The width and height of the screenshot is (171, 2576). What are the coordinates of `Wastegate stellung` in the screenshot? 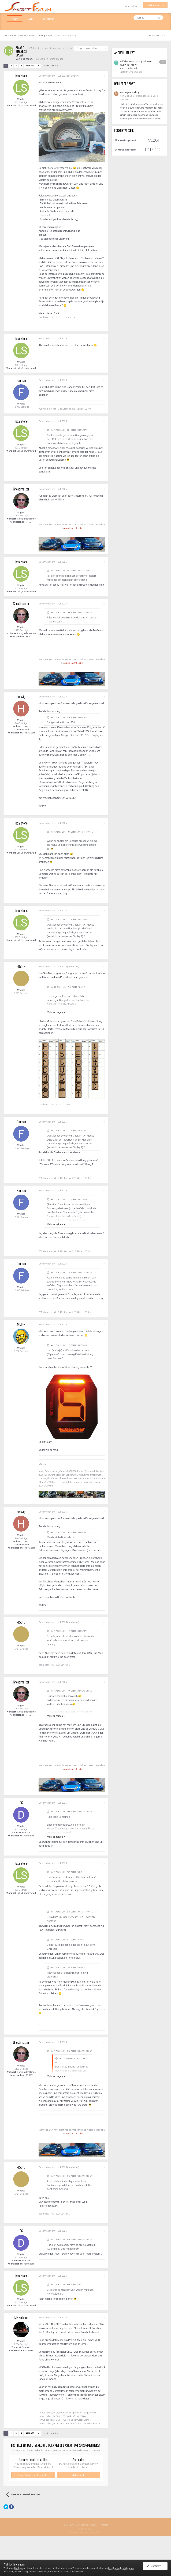 It's located at (130, 92).